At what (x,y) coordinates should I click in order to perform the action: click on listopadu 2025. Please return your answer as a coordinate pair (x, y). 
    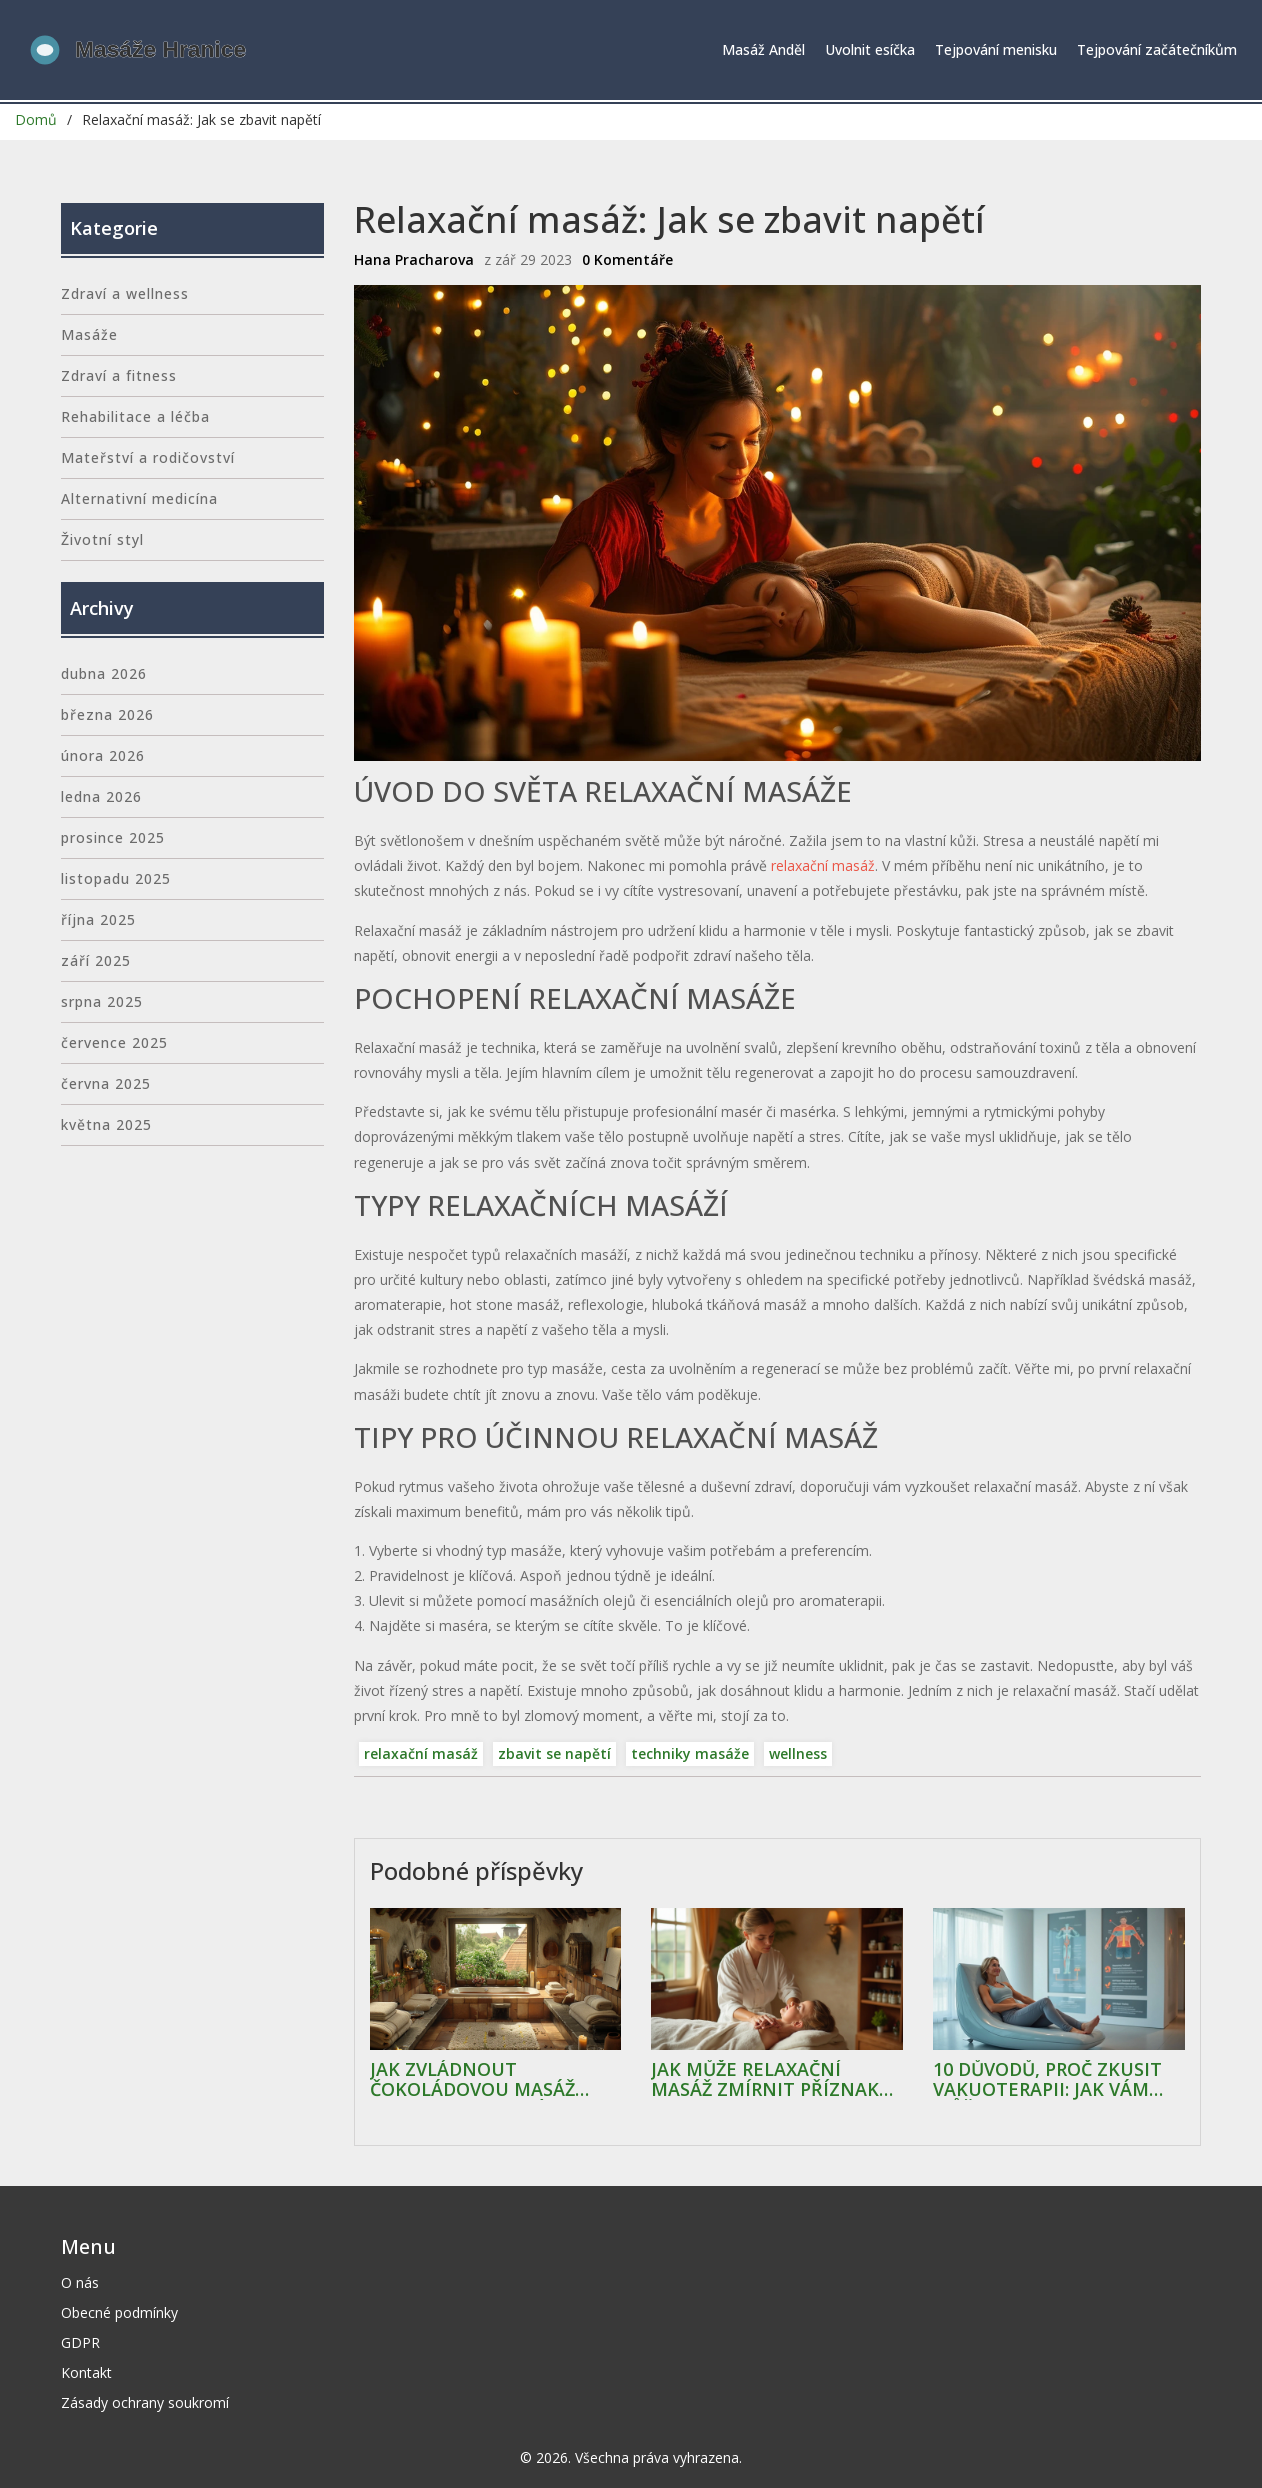
    Looking at the image, I should click on (116, 878).